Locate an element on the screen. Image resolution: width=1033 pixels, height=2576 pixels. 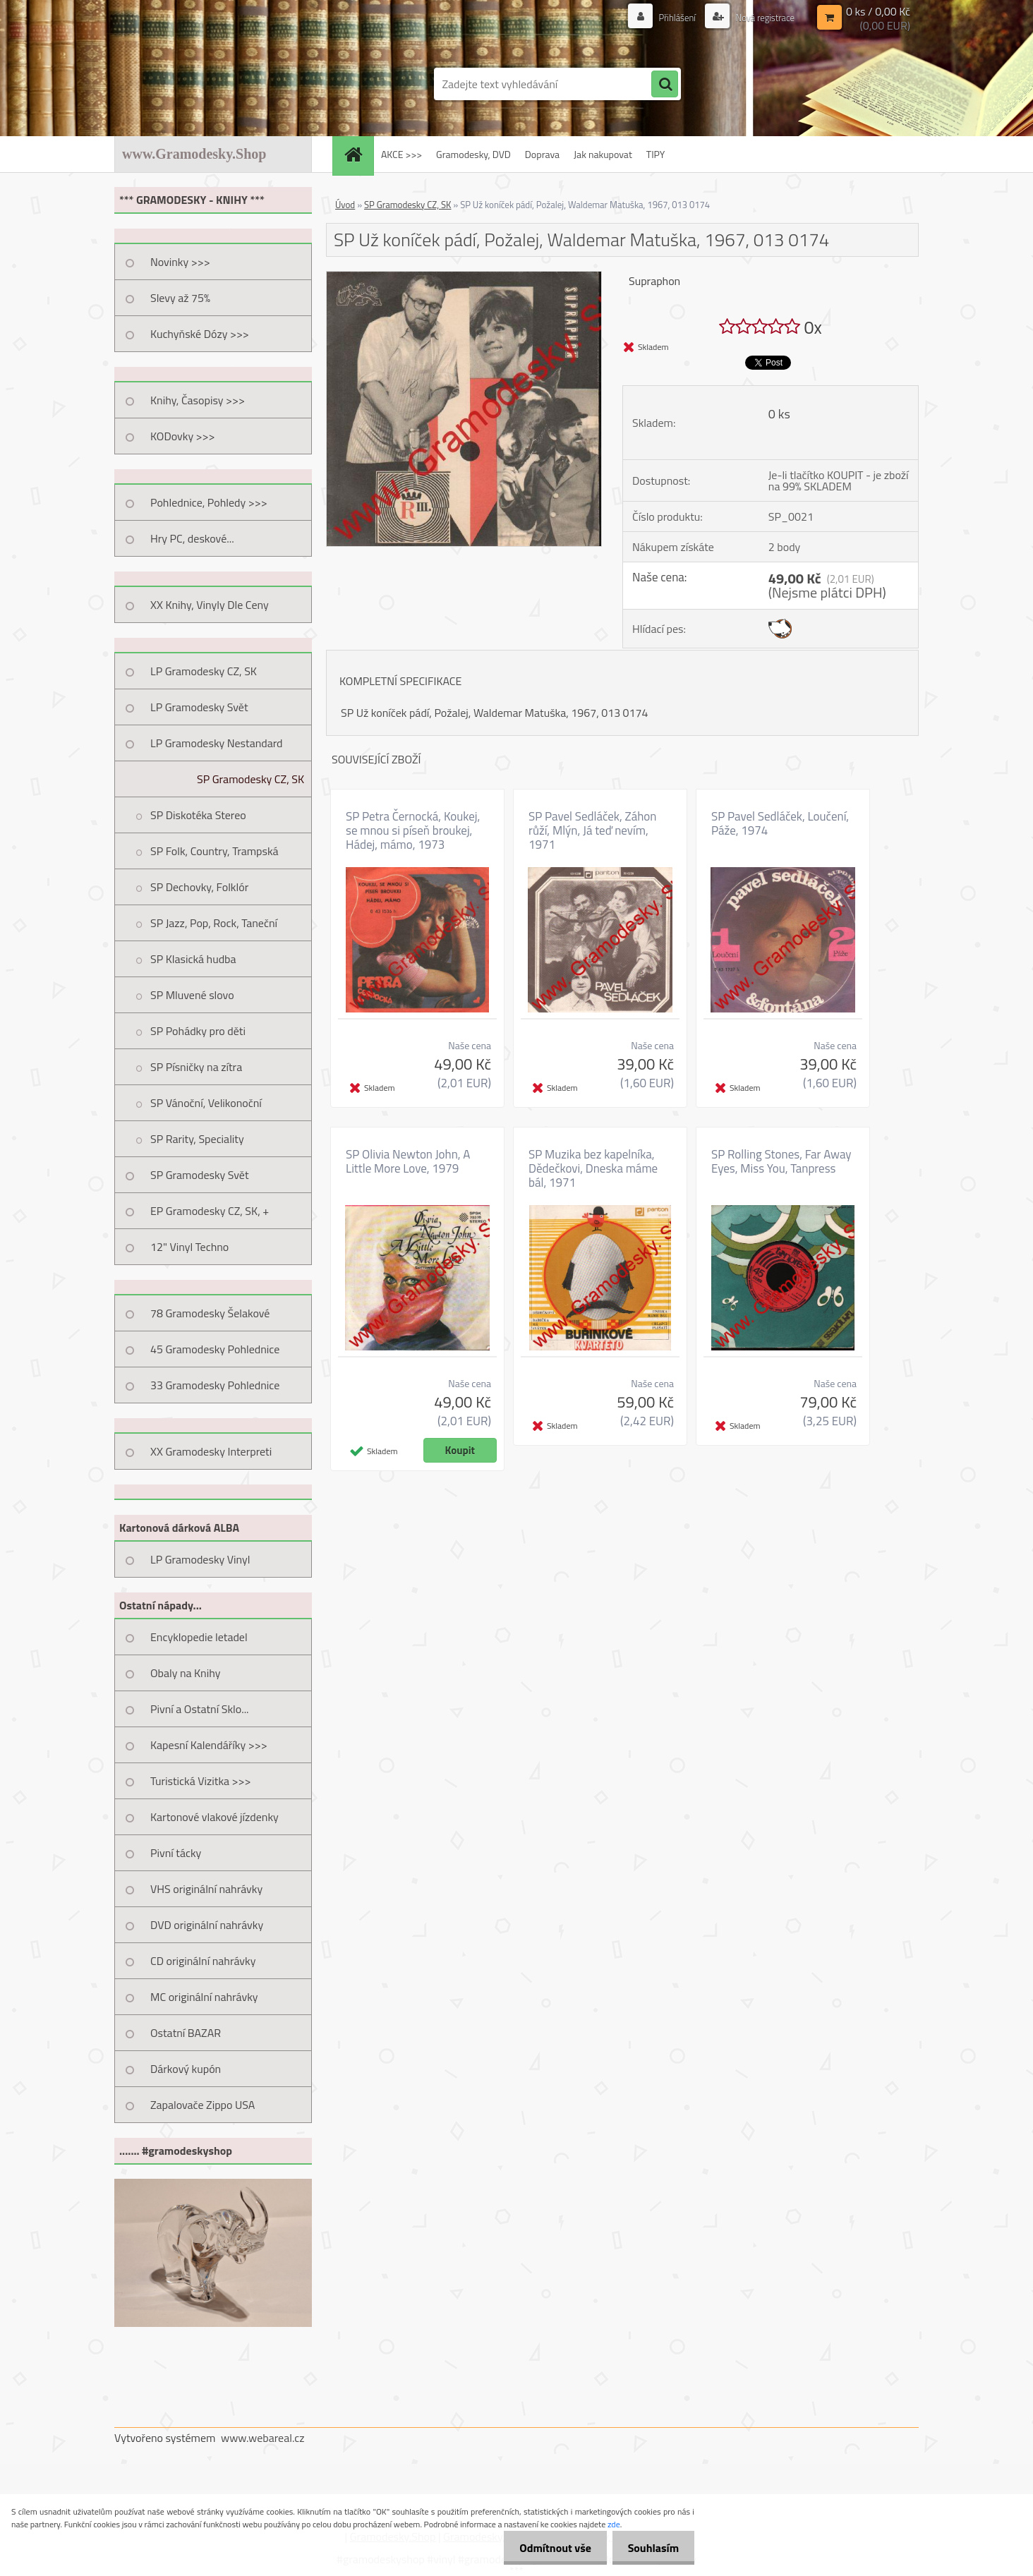
Pivní a Ostatní Sklo... is located at coordinates (199, 1708).